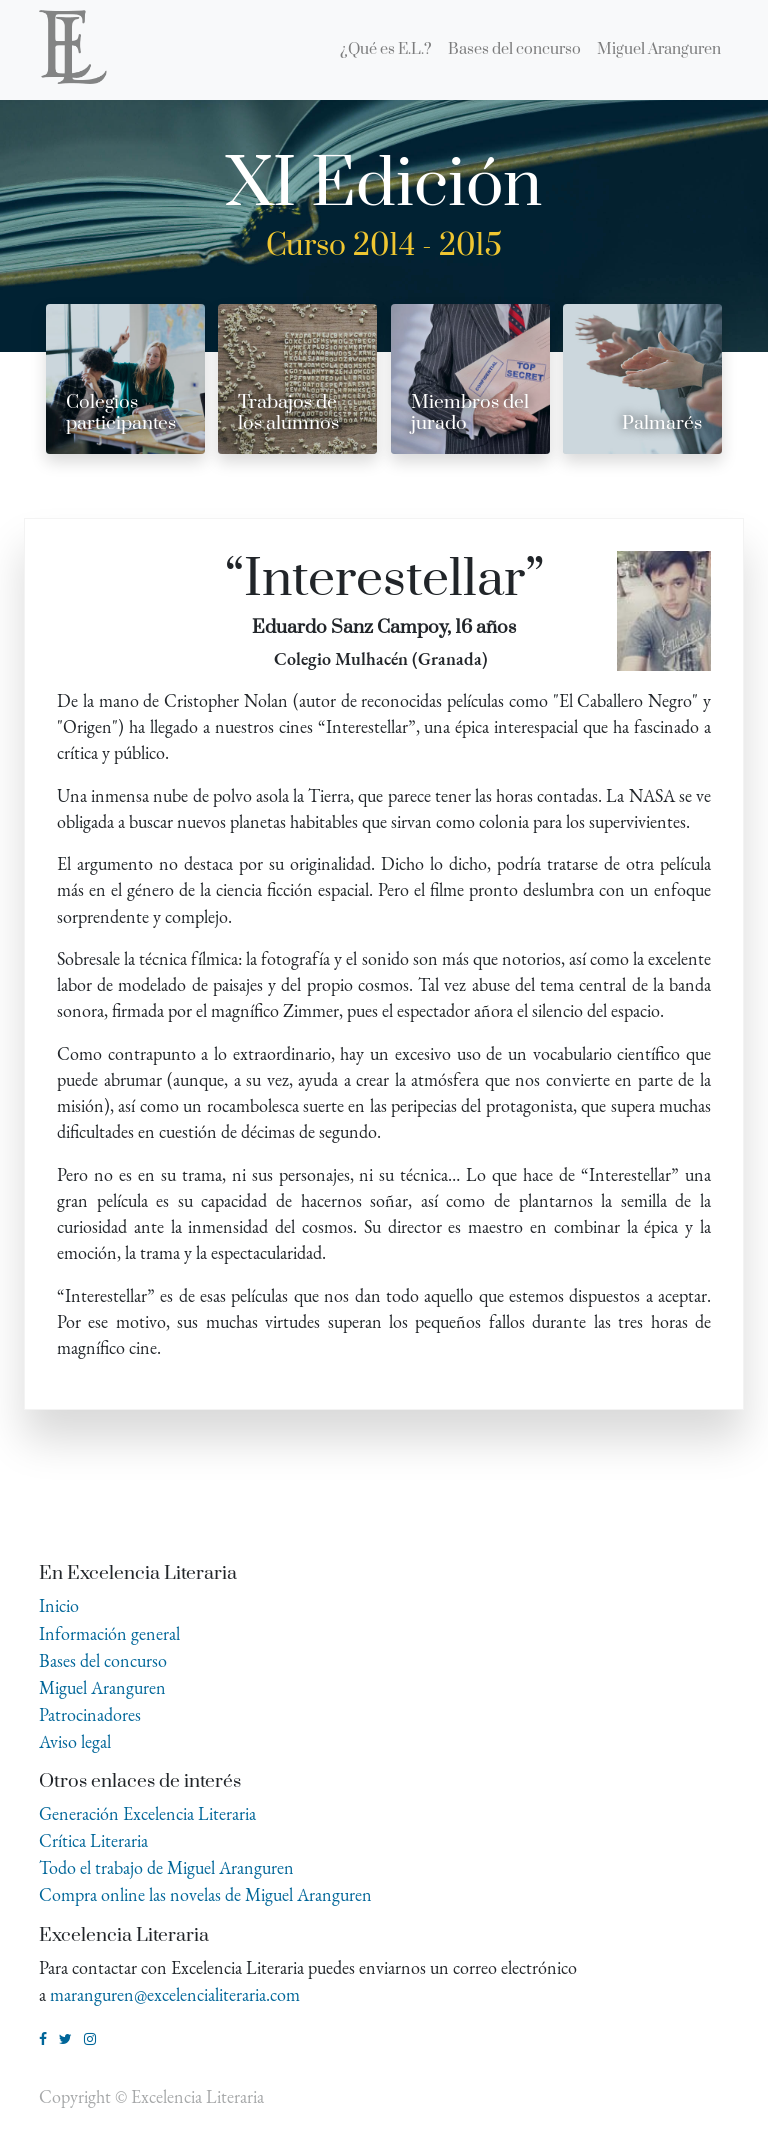 The image size is (768, 2142). I want to click on Información general, so click(109, 1633).